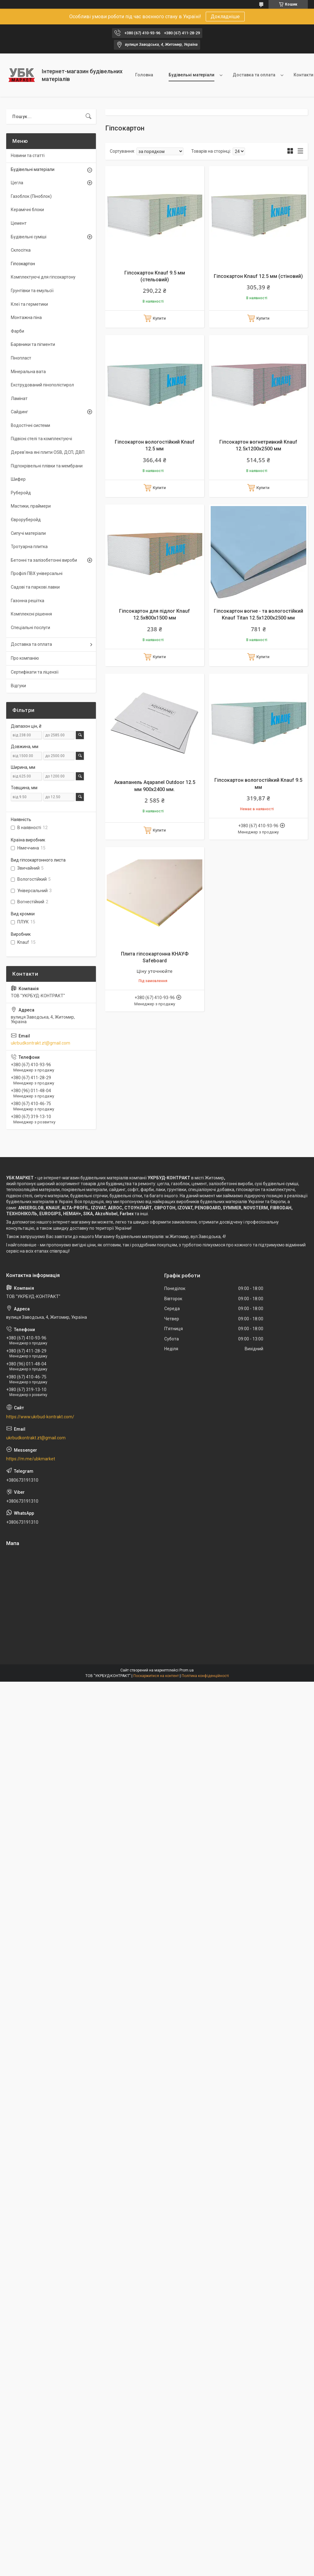 Image resolution: width=314 pixels, height=2576 pixels. I want to click on Склосітка, so click(21, 250).